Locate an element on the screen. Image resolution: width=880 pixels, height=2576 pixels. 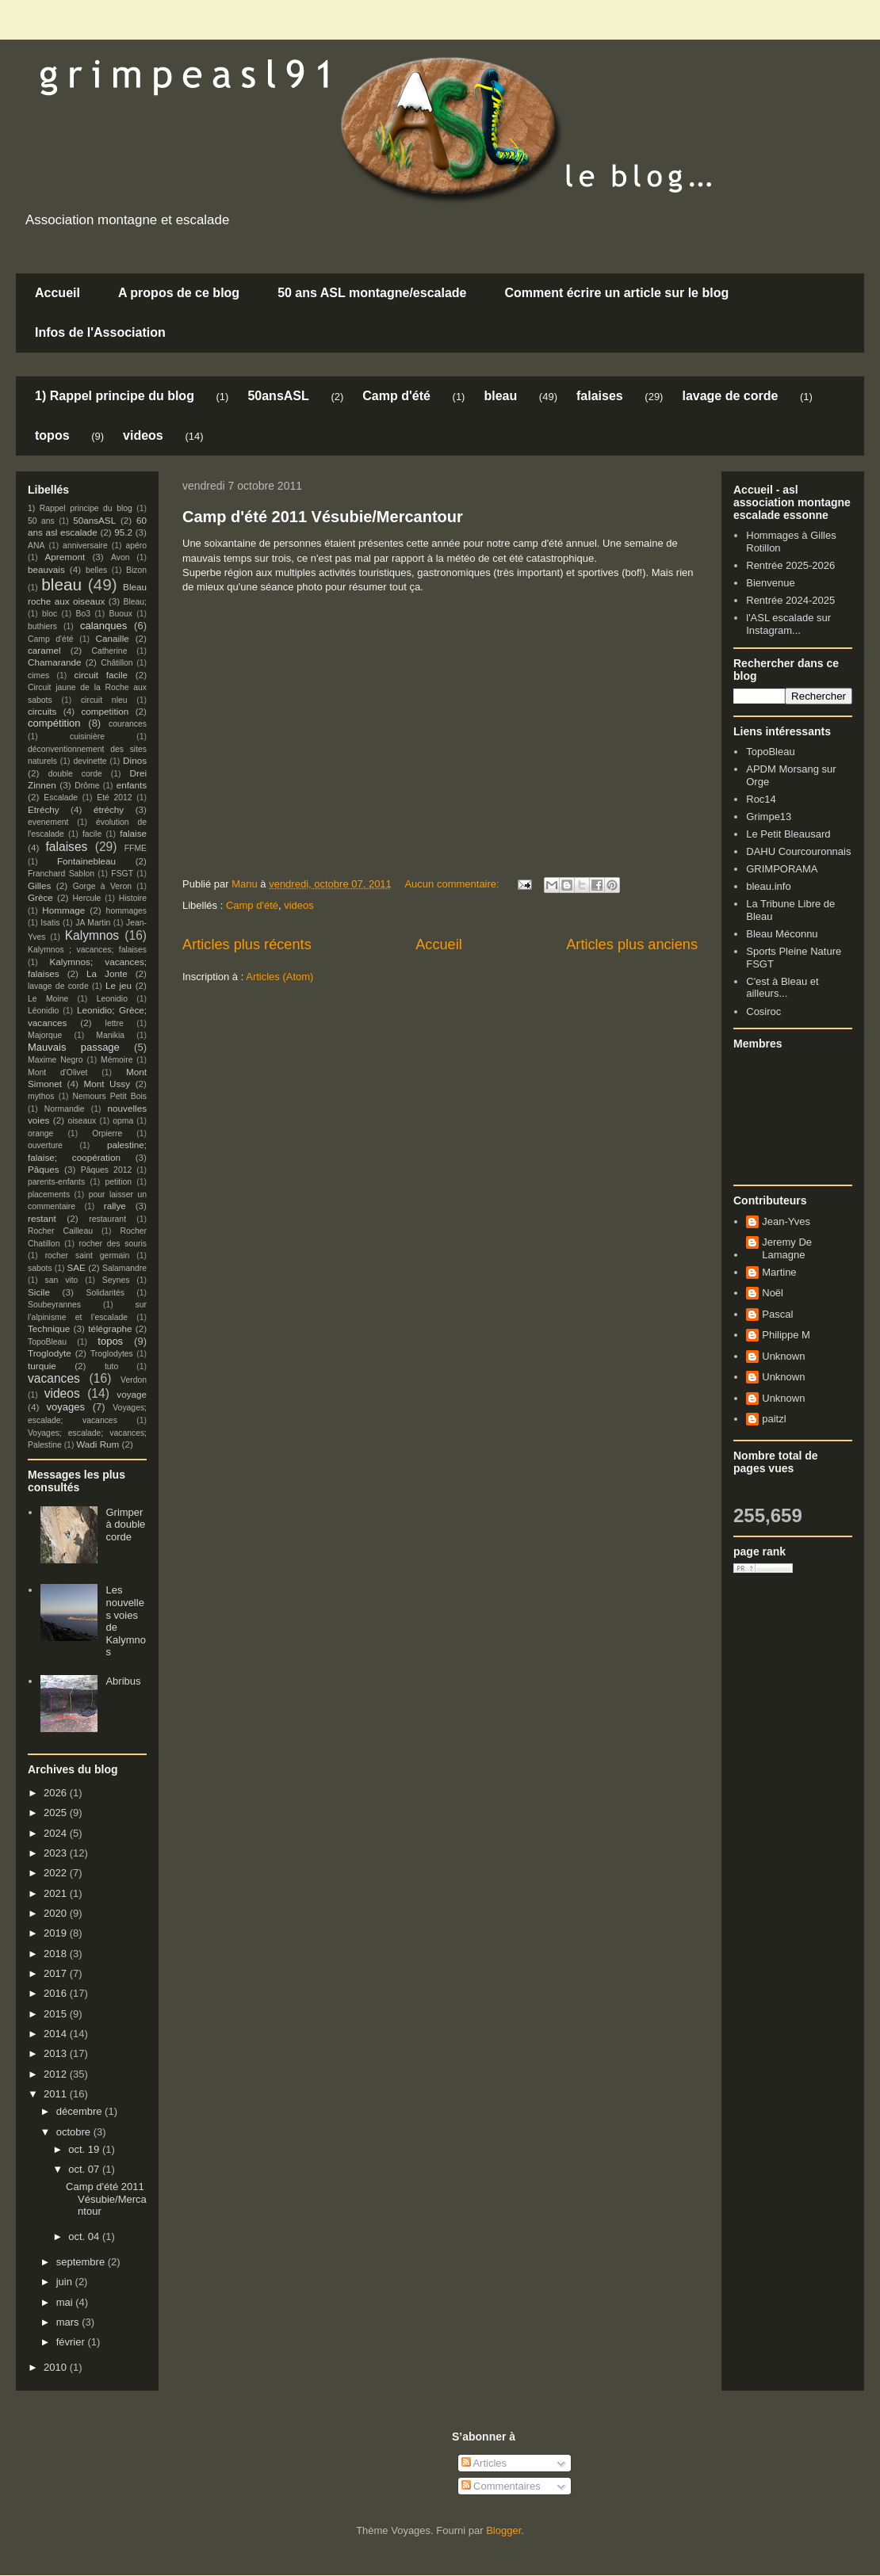
Martine is located at coordinates (779, 1272).